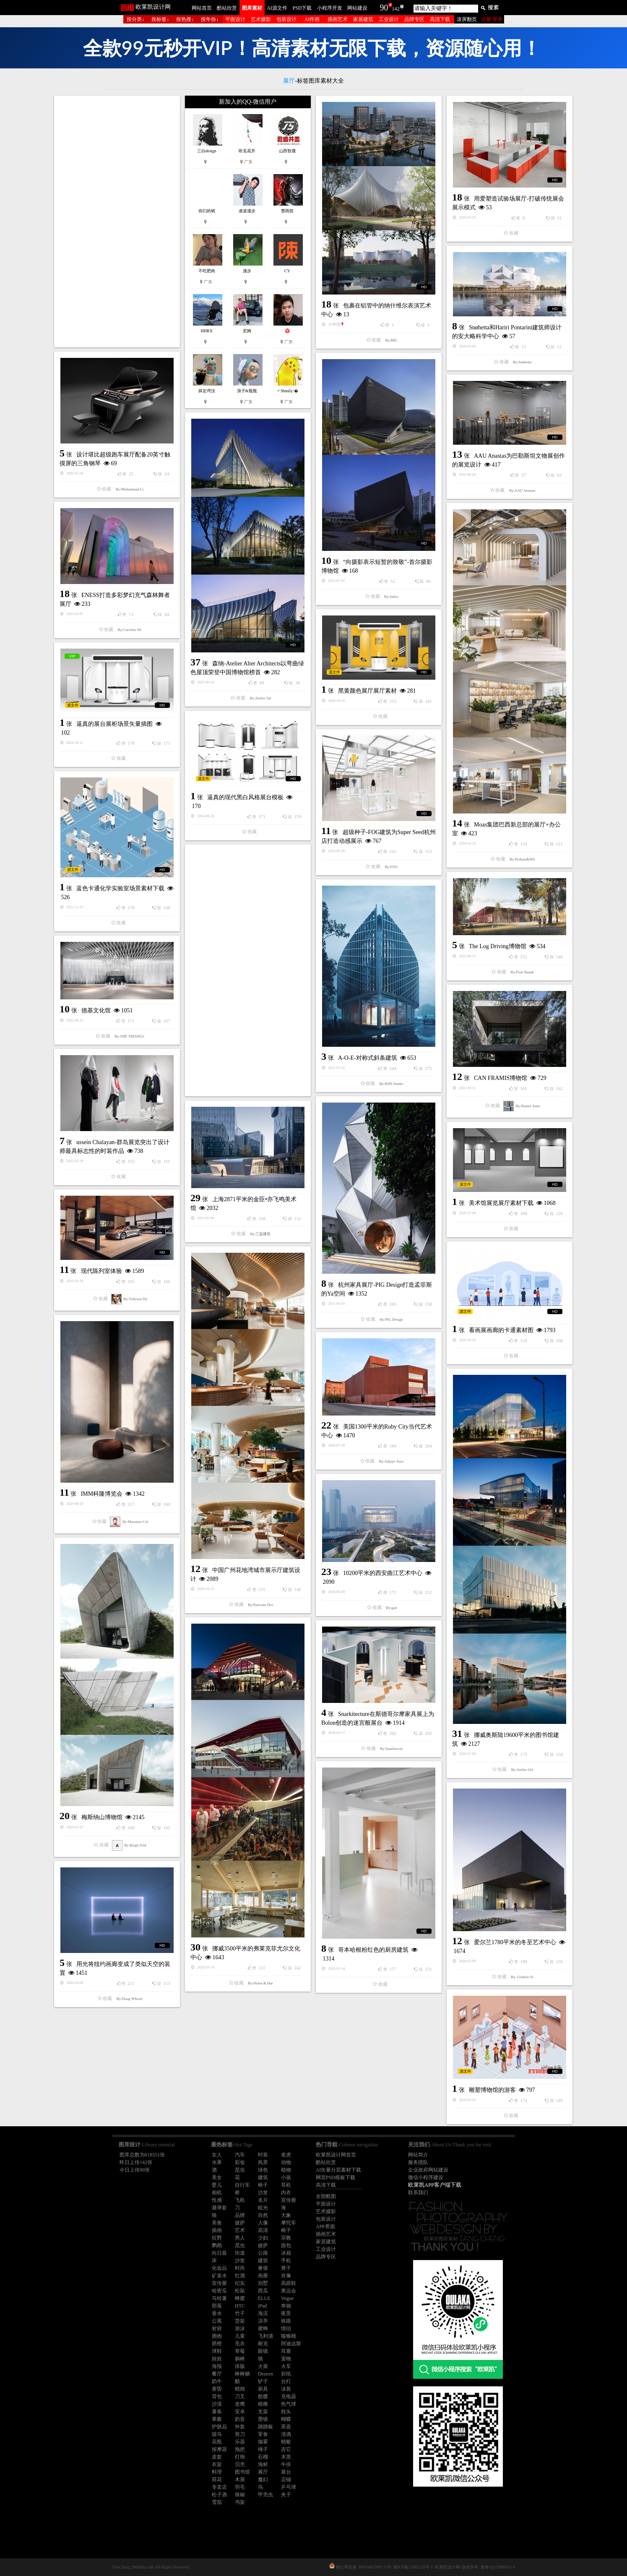 This screenshot has width=627, height=2576. I want to click on 蝴蝶, so click(286, 2419).